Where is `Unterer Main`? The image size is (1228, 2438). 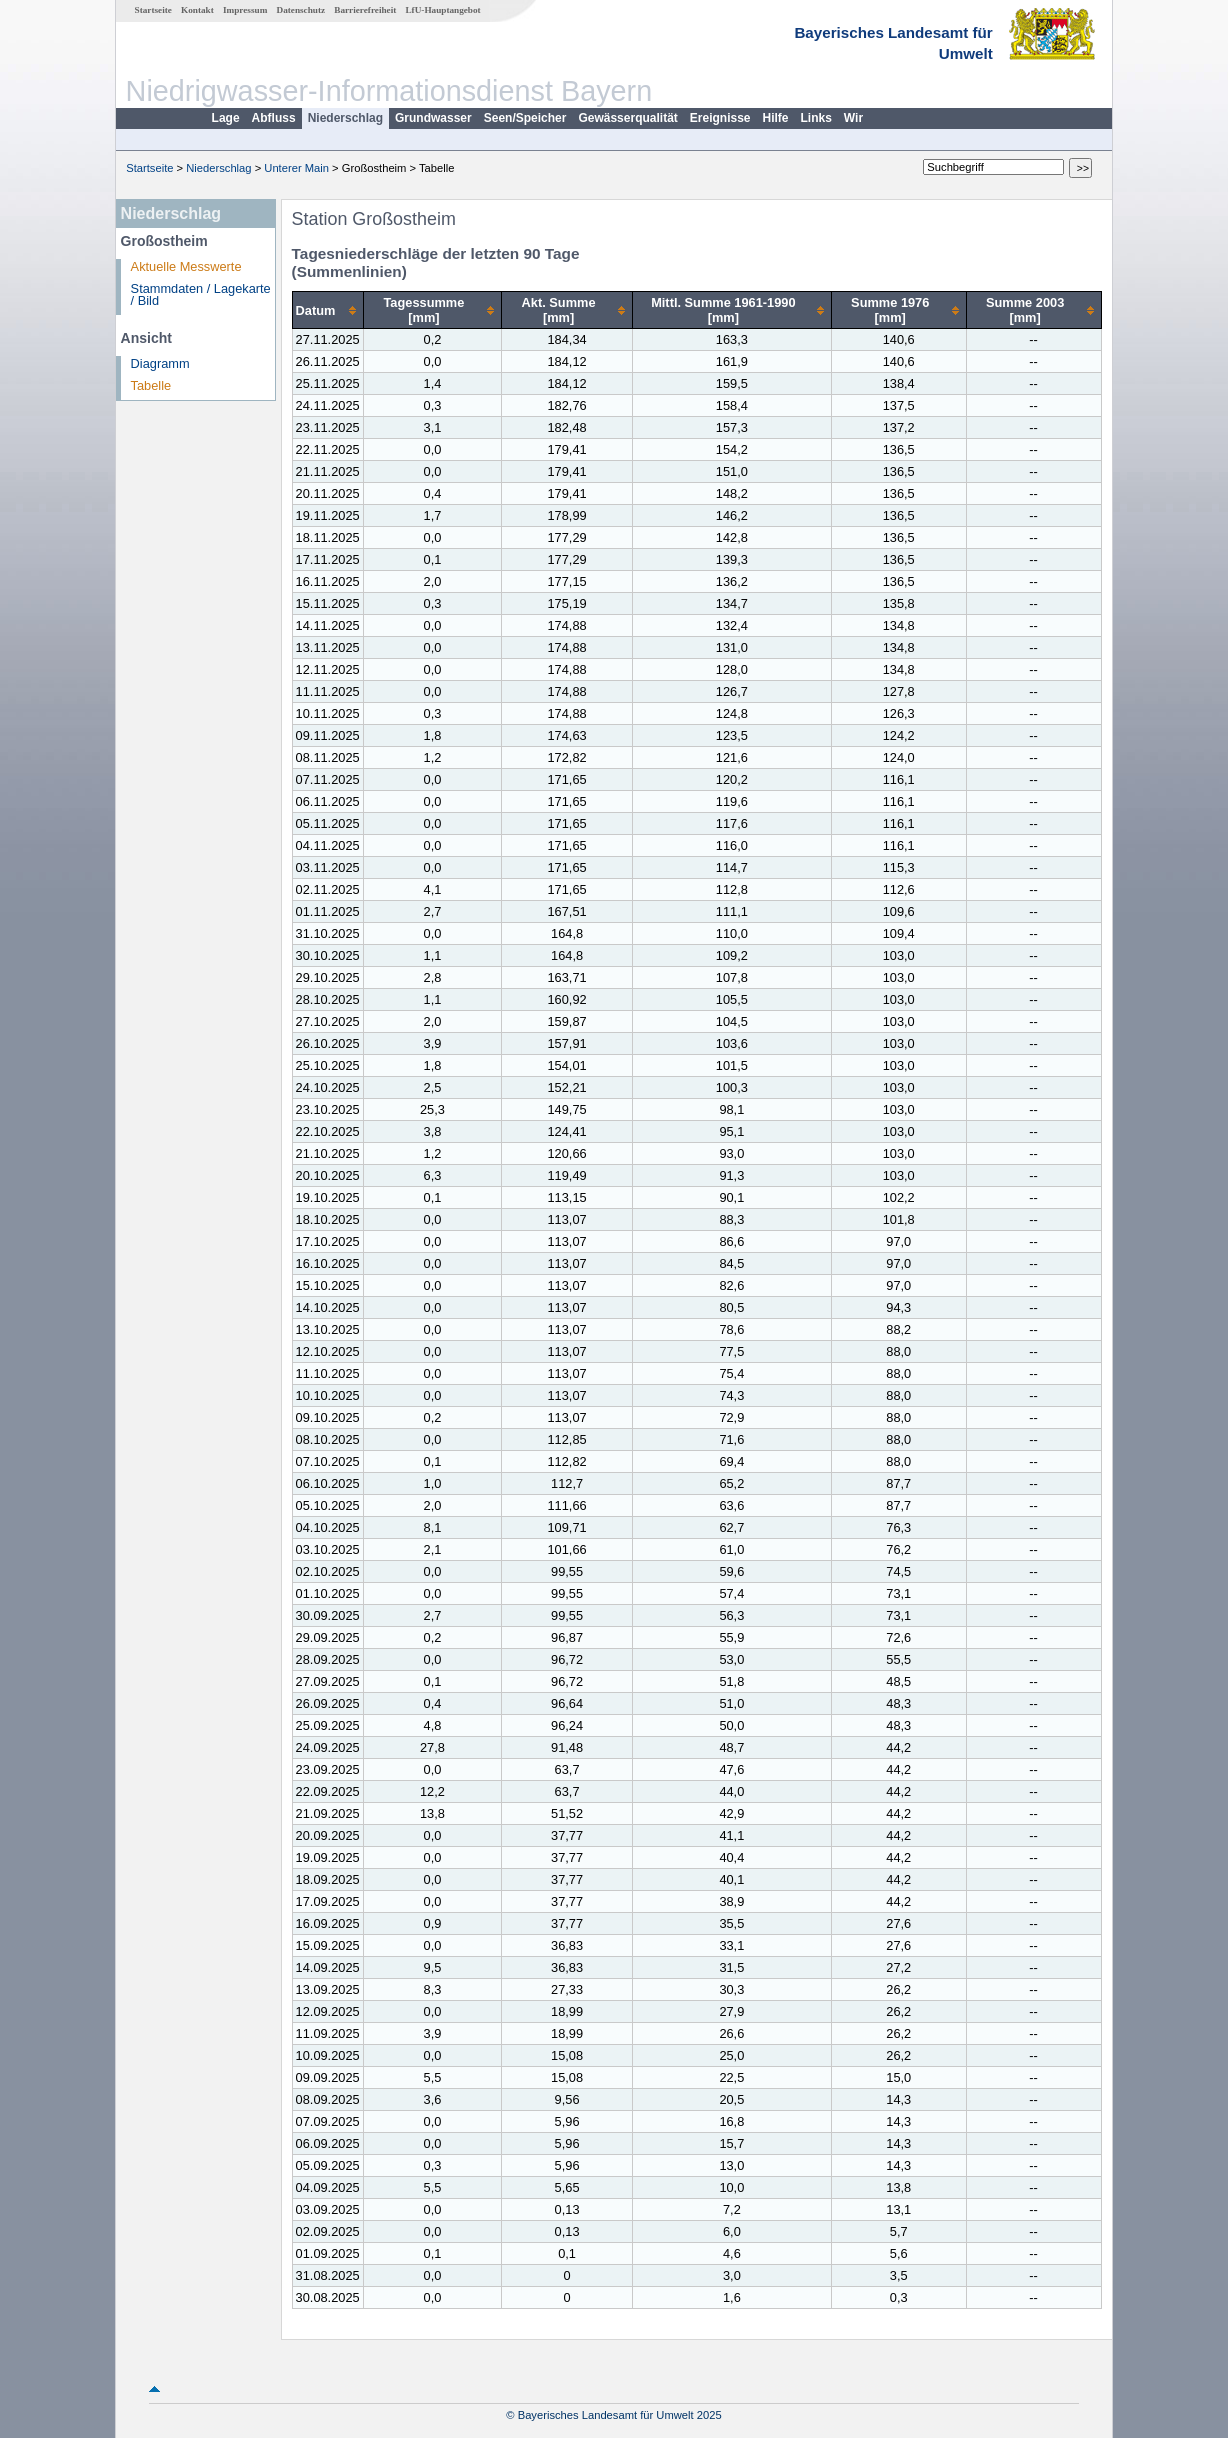
Unterer Main is located at coordinates (296, 168).